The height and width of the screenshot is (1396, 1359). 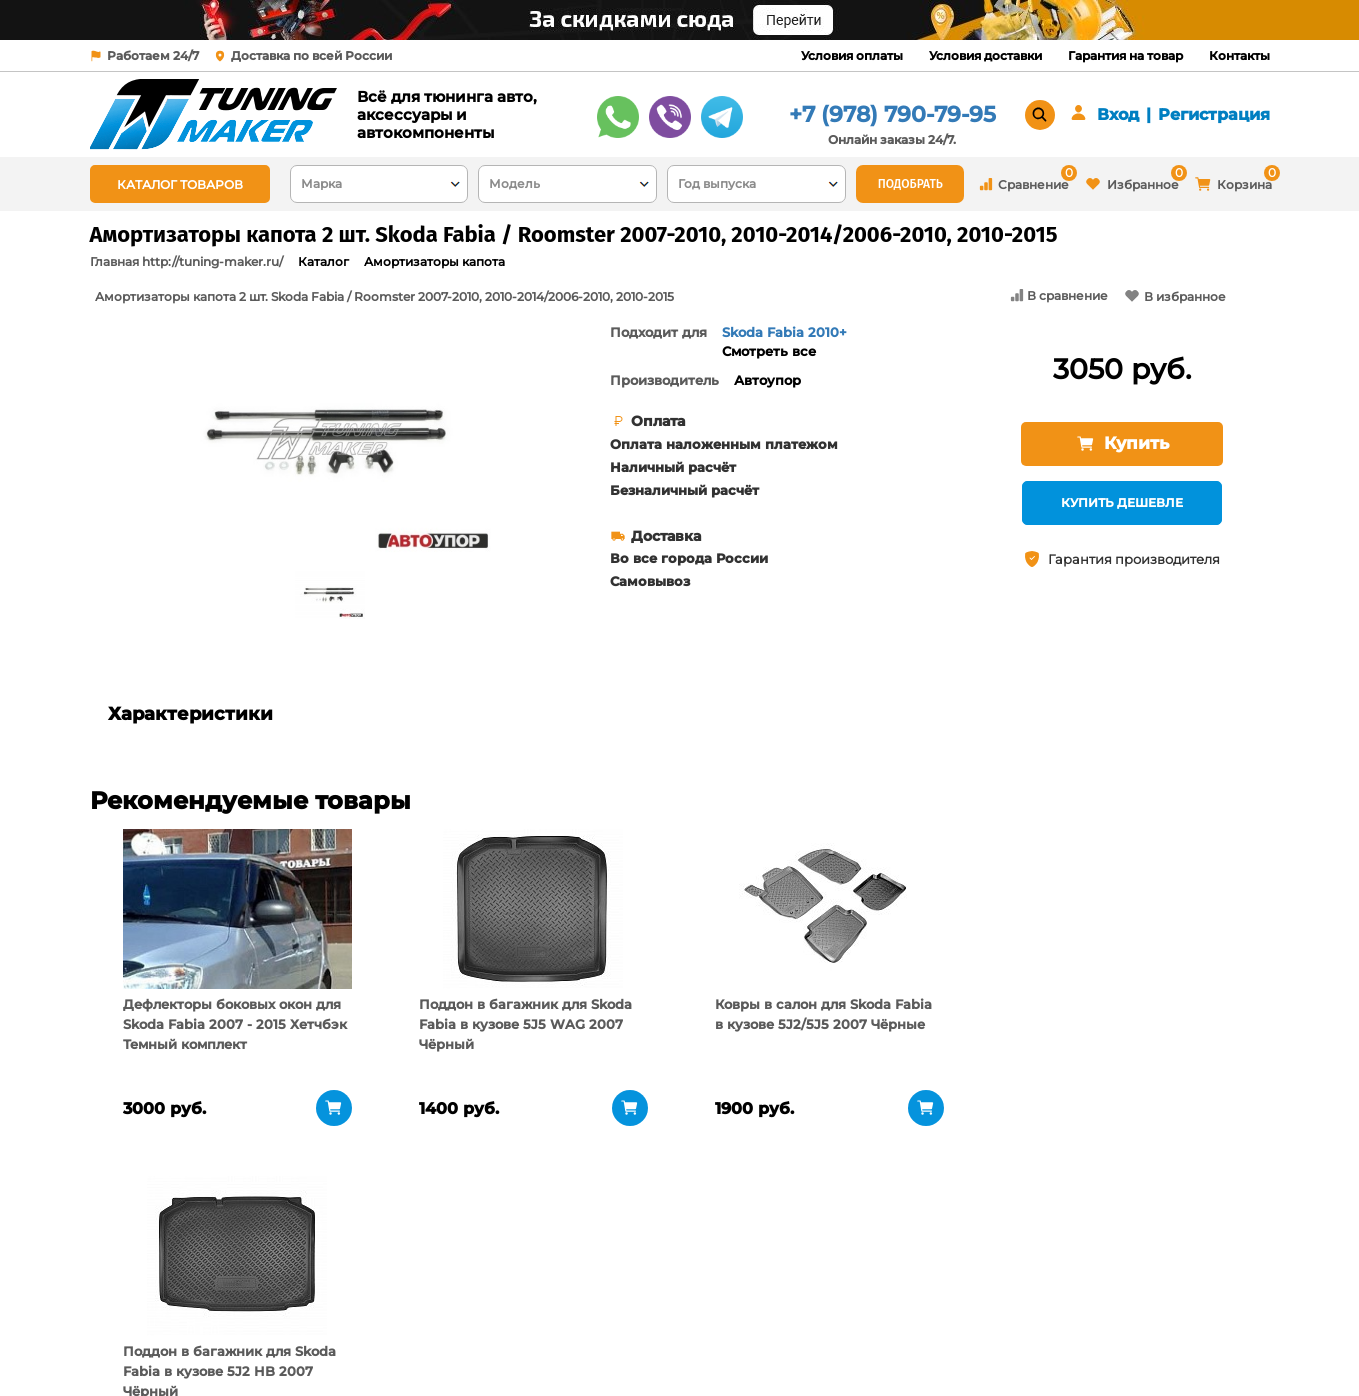 What do you see at coordinates (1125, 55) in the screenshot?
I see `Гарантия на товар` at bounding box center [1125, 55].